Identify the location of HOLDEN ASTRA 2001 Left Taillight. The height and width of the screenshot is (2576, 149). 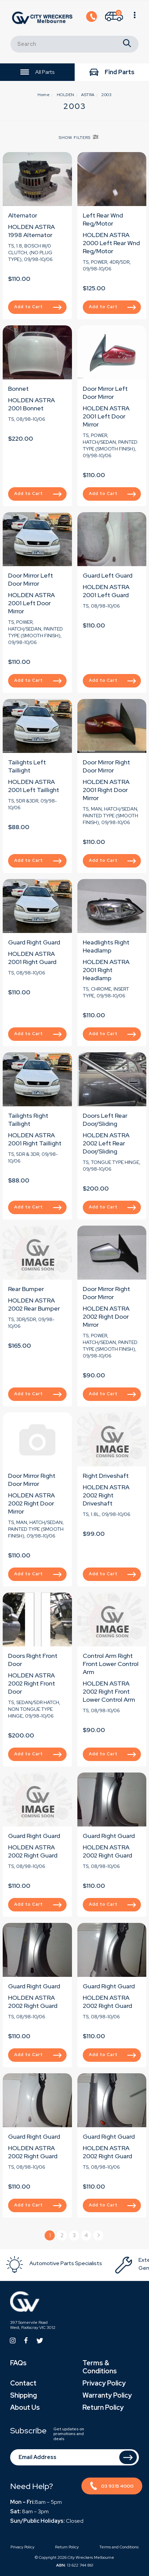
(33, 786).